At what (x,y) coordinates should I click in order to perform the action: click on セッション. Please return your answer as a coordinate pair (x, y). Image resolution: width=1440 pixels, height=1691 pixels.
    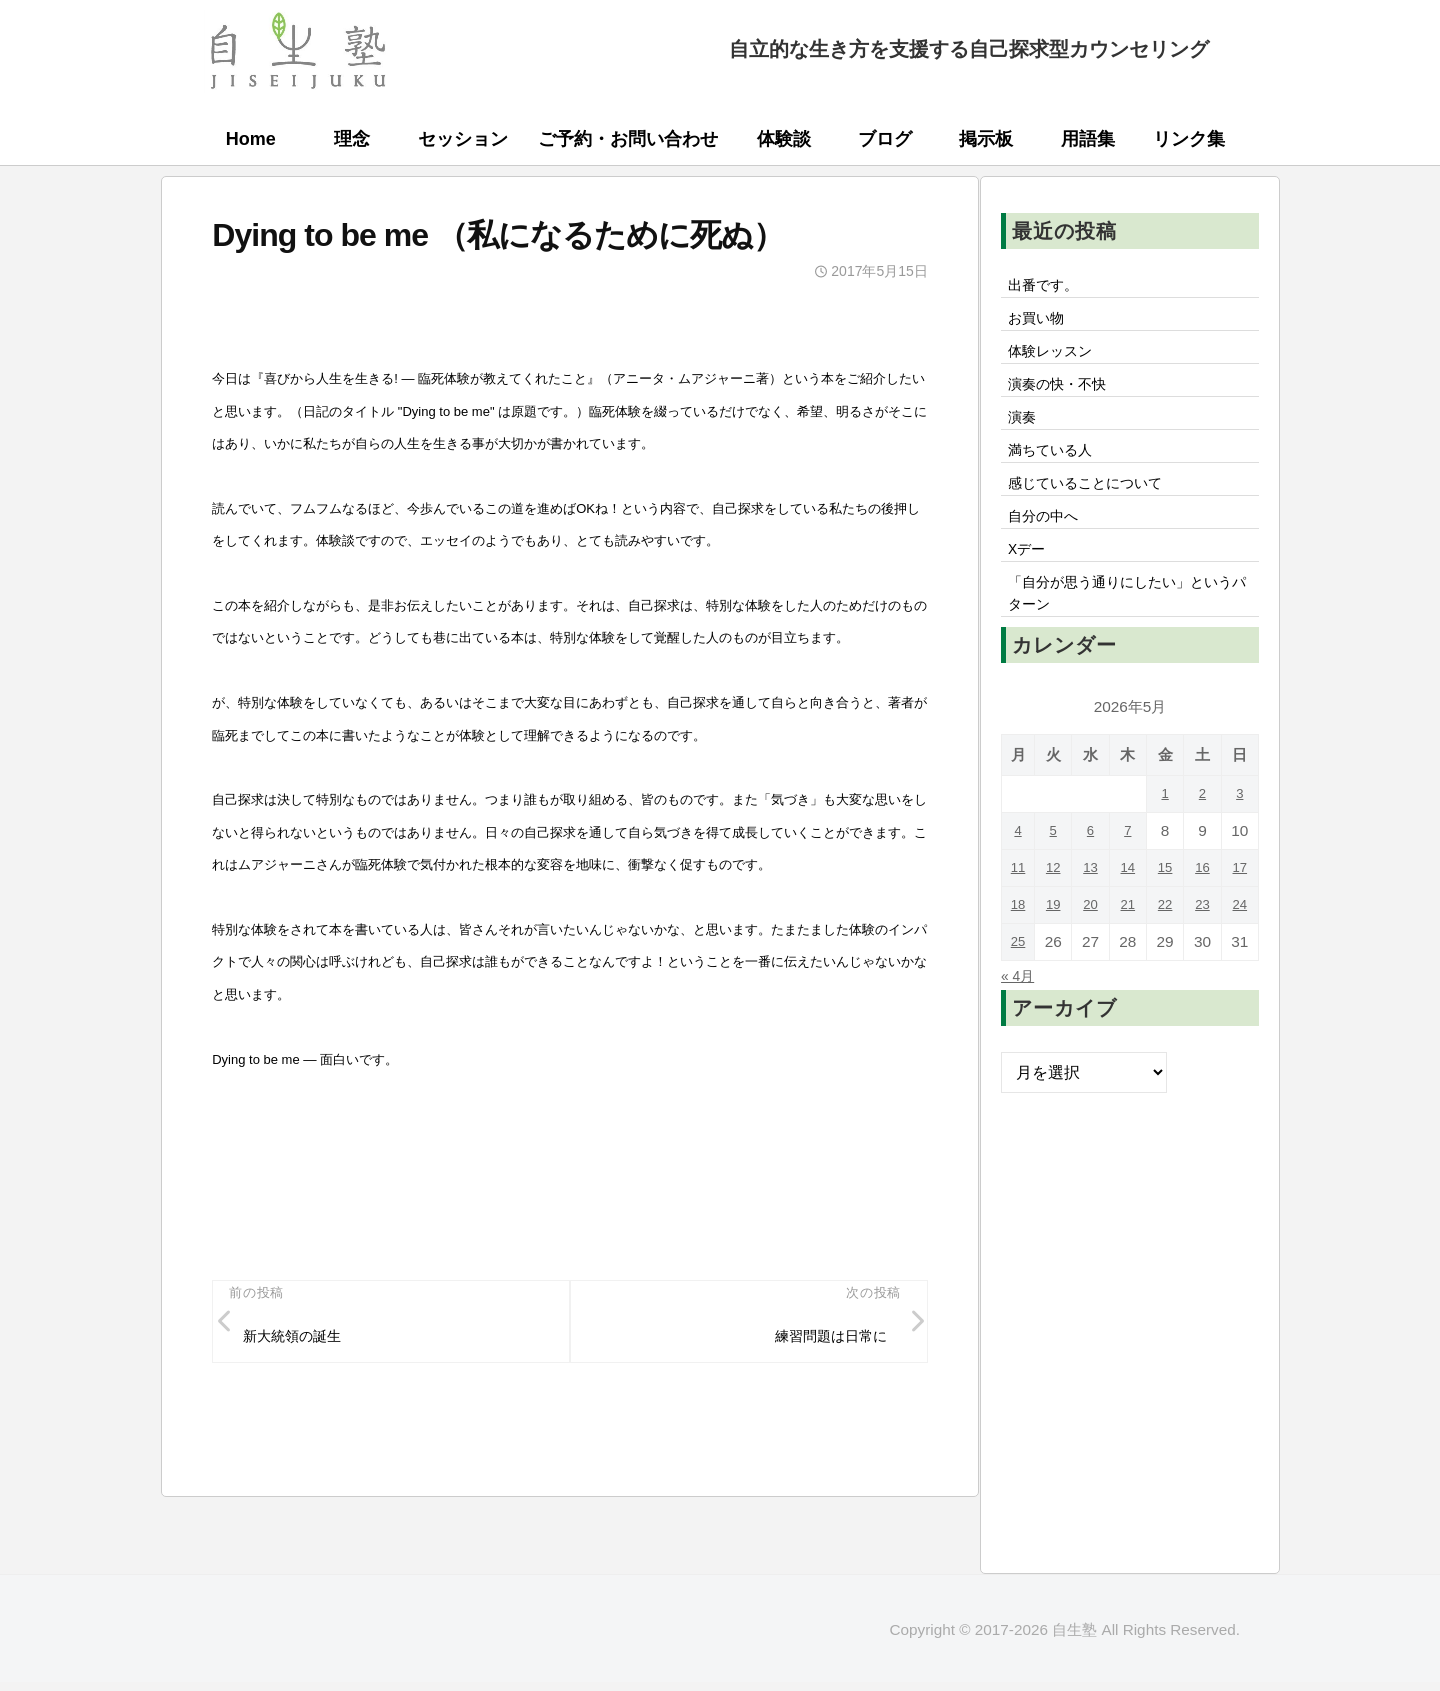
    Looking at the image, I should click on (463, 139).